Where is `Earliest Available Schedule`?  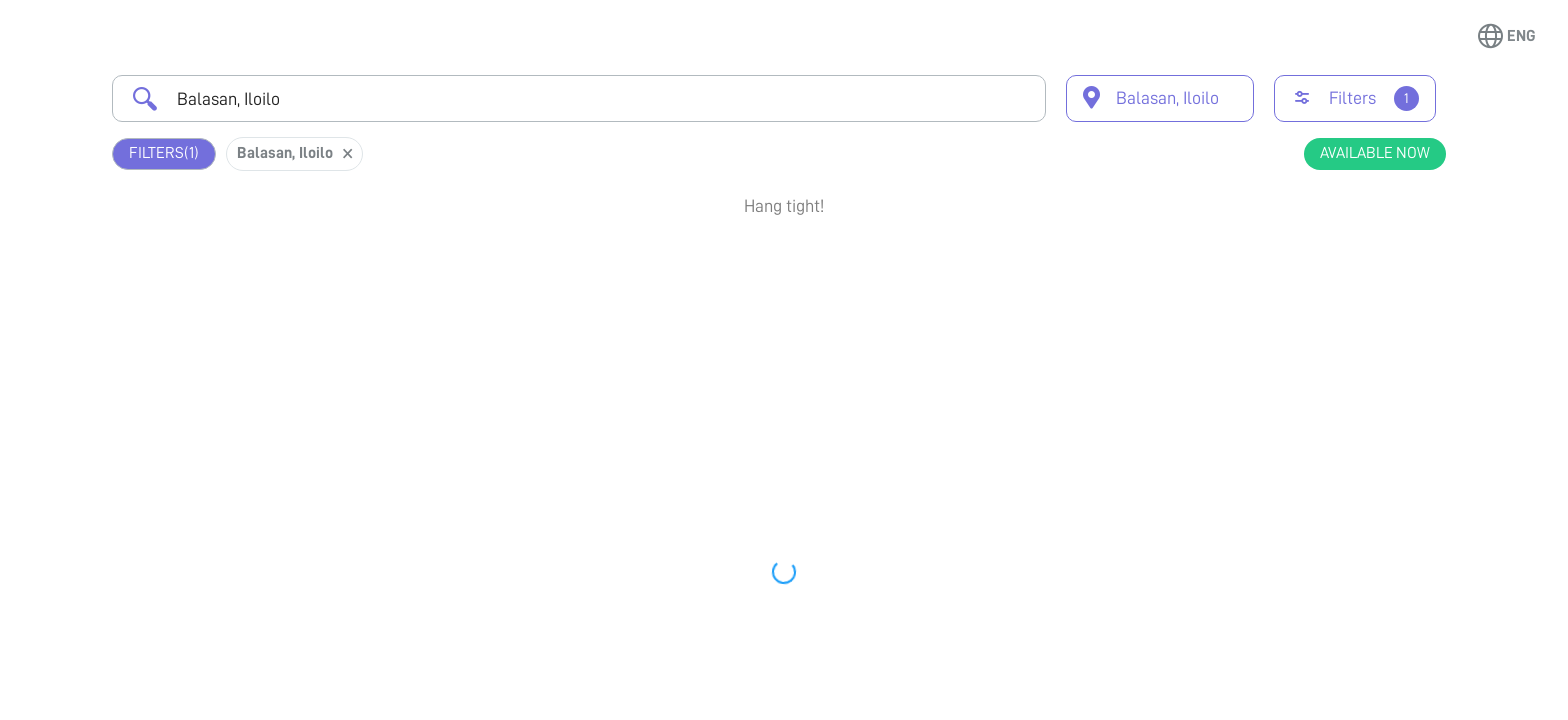 Earliest Available Schedule is located at coordinates (813, 264).